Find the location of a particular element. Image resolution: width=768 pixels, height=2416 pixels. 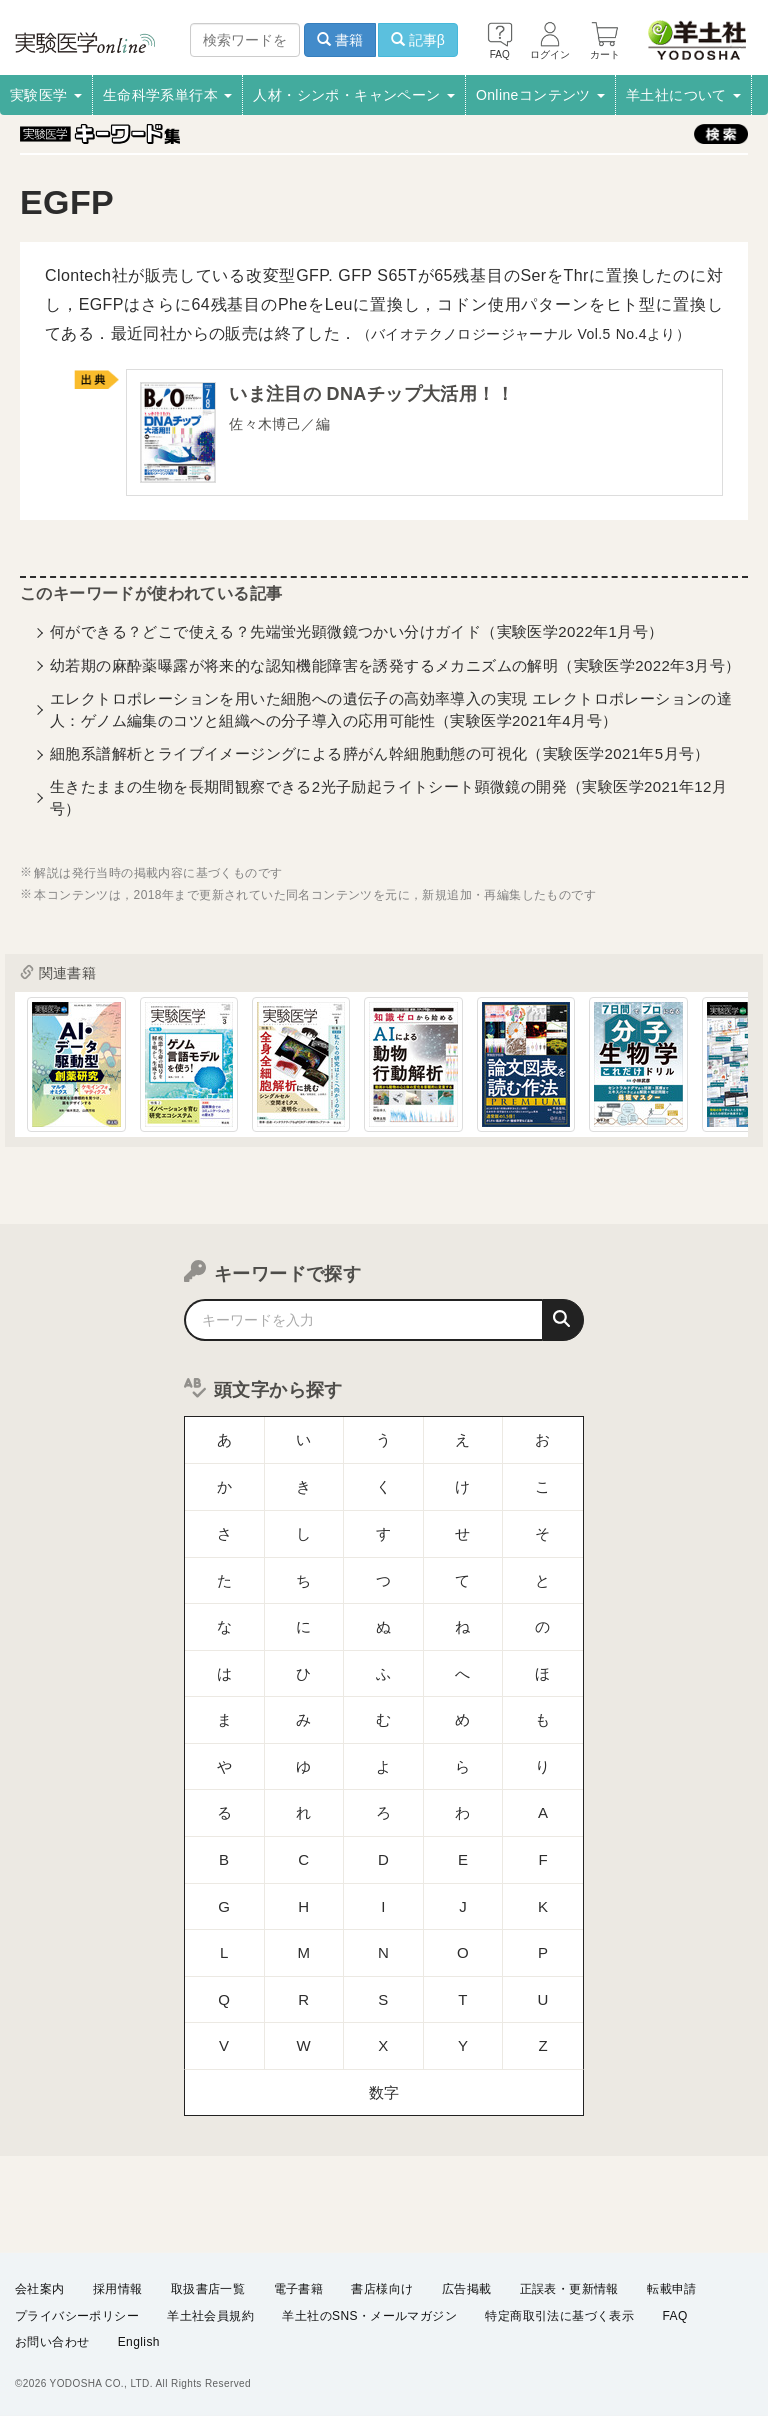

書籍 is located at coordinates (340, 40).